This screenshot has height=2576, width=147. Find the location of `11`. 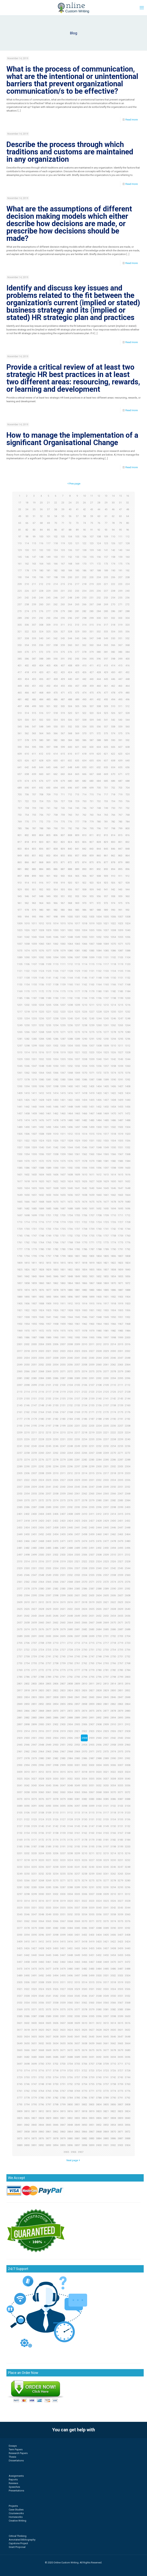

11 is located at coordinates (91, 495).